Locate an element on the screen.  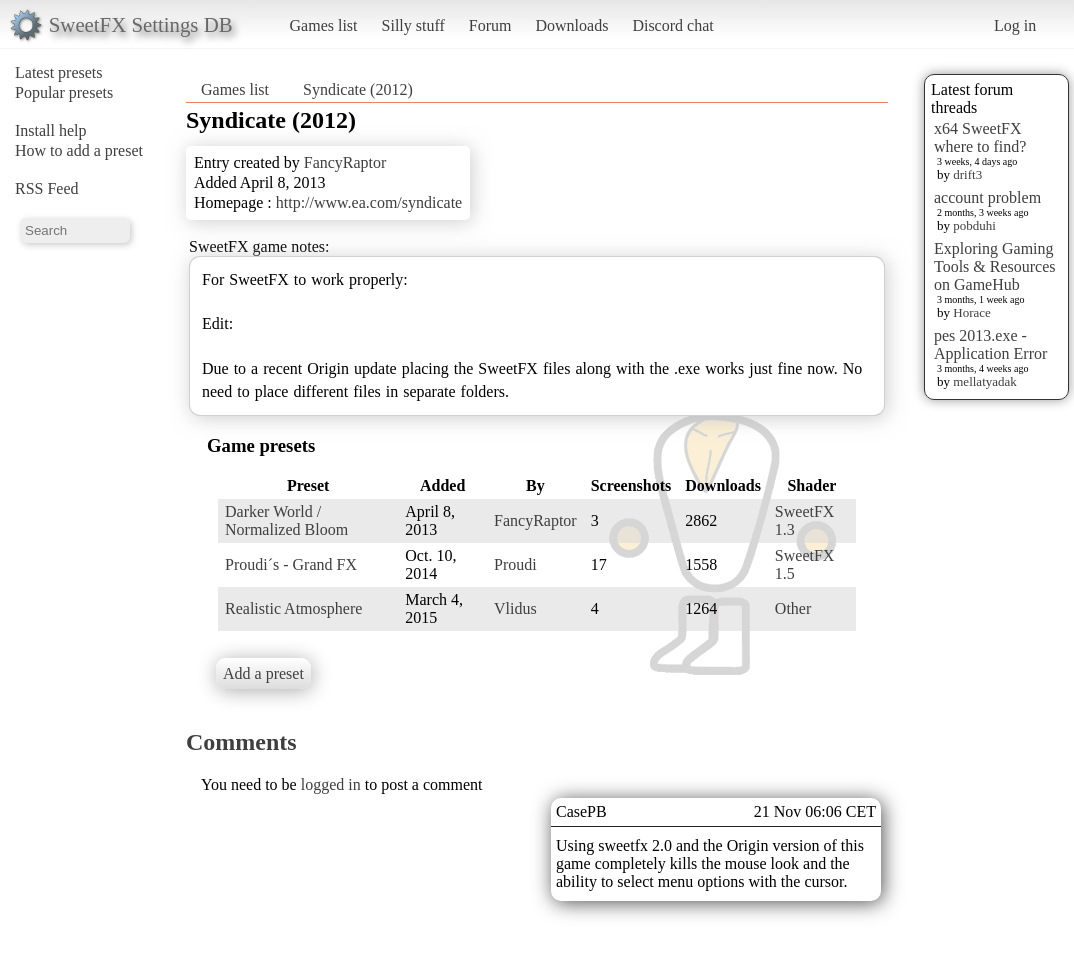
Exploring Gaming Tools & Resources on GameHub is located at coordinates (995, 266).